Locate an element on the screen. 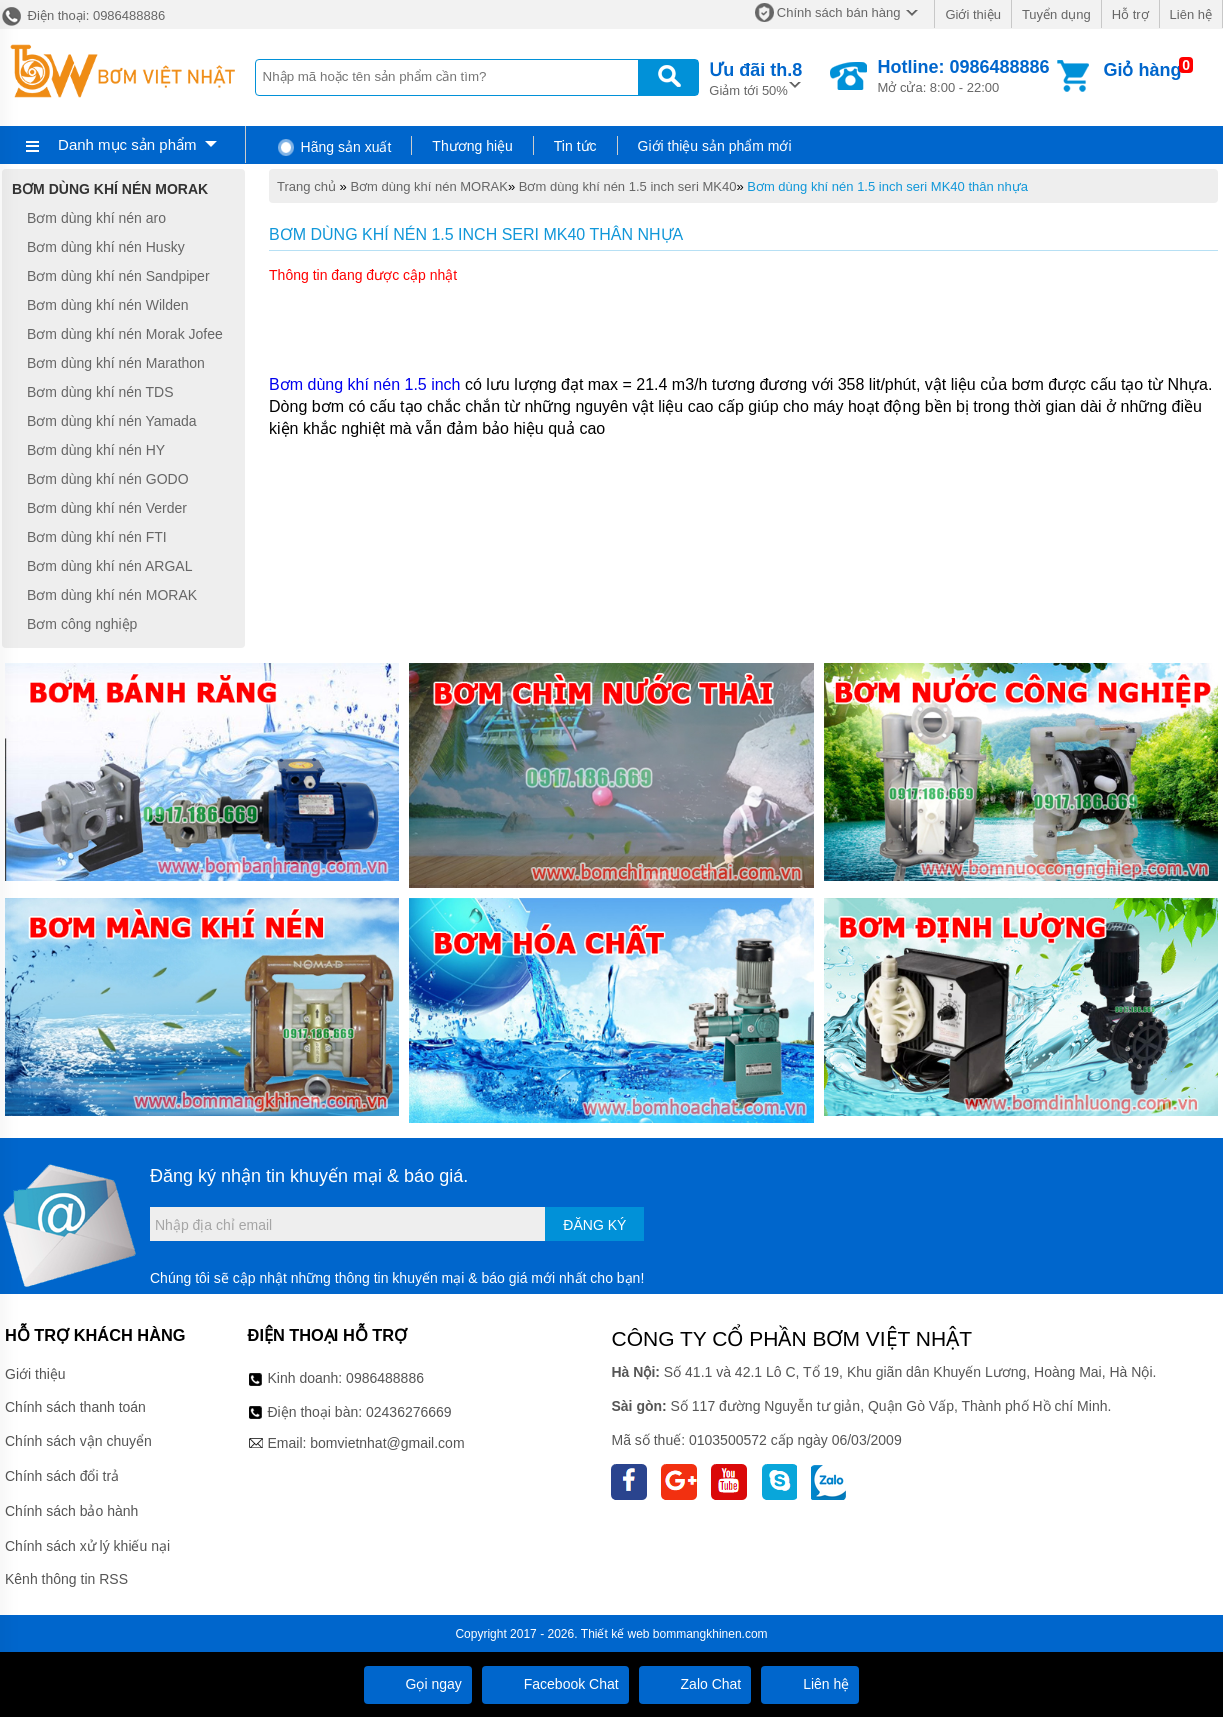 Image resolution: width=1223 pixels, height=1717 pixels. Danh mục sản phẩm is located at coordinates (127, 144).